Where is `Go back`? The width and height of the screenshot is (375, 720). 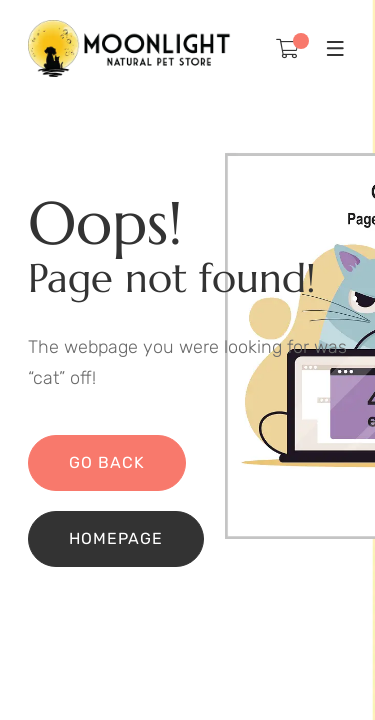 Go back is located at coordinates (107, 462).